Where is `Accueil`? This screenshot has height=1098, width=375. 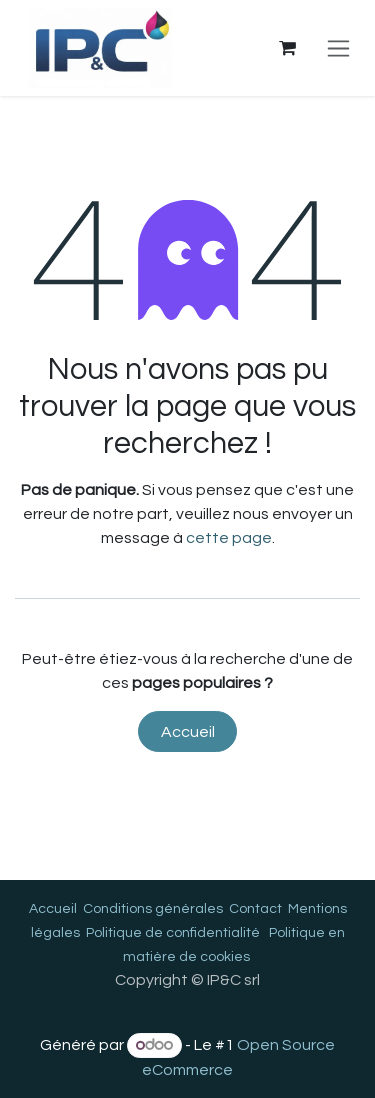
Accueil is located at coordinates (188, 732).